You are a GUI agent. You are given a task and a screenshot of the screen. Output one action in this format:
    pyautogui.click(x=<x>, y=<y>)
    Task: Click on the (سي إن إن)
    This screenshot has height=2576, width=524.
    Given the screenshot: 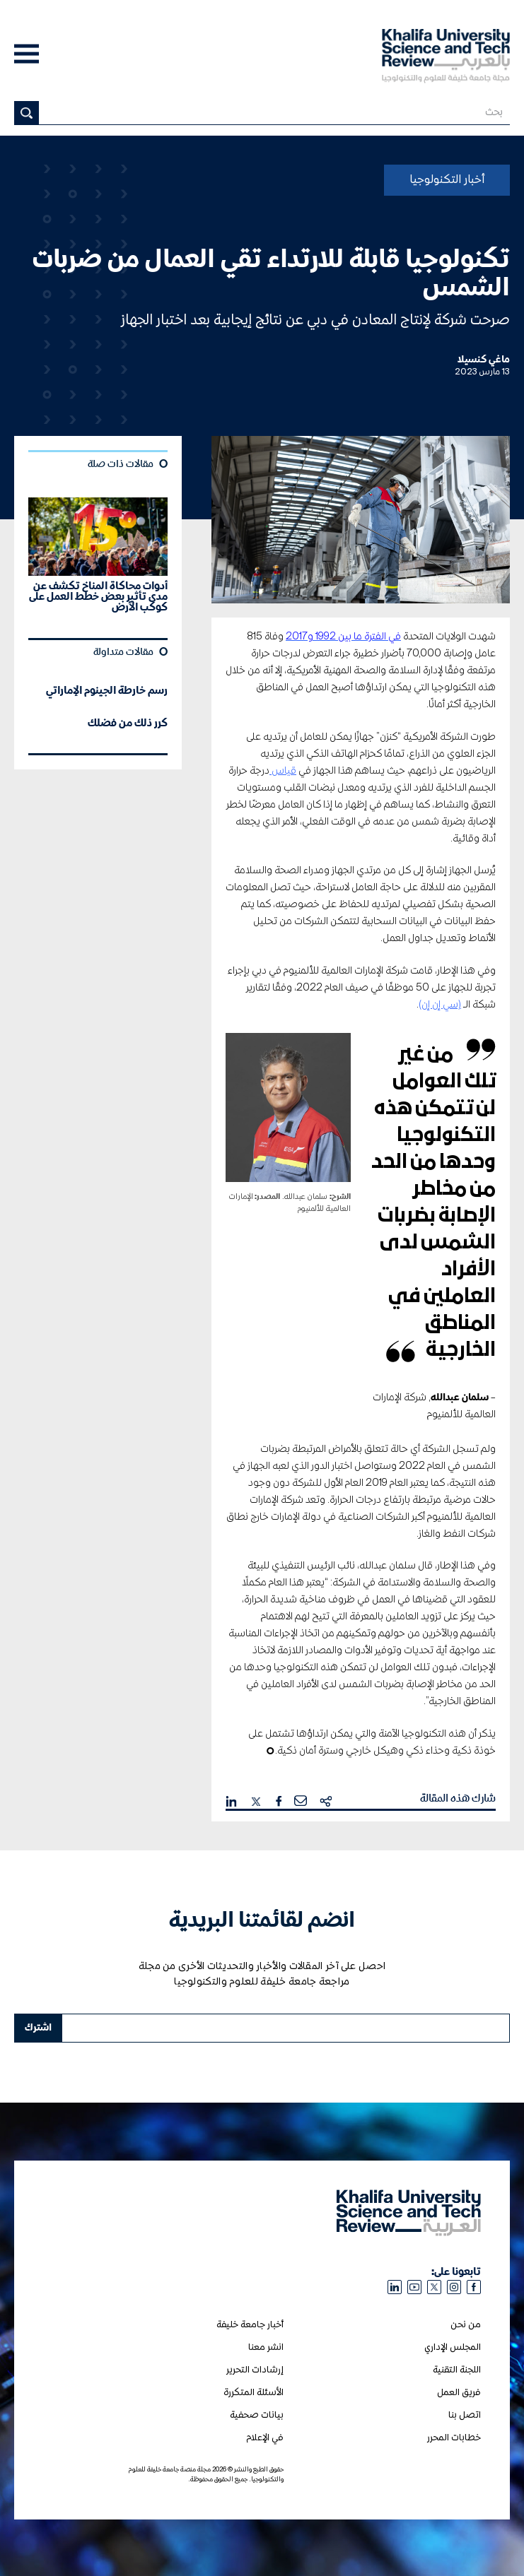 What is the action you would take?
    pyautogui.click(x=440, y=1005)
    